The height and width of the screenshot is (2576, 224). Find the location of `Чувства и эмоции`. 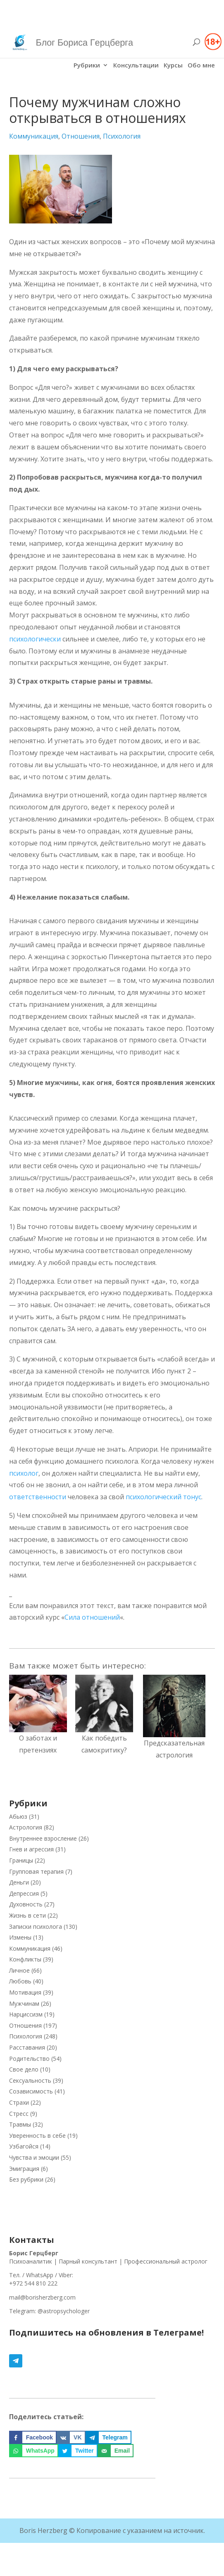

Чувства и эмоции is located at coordinates (34, 2157).